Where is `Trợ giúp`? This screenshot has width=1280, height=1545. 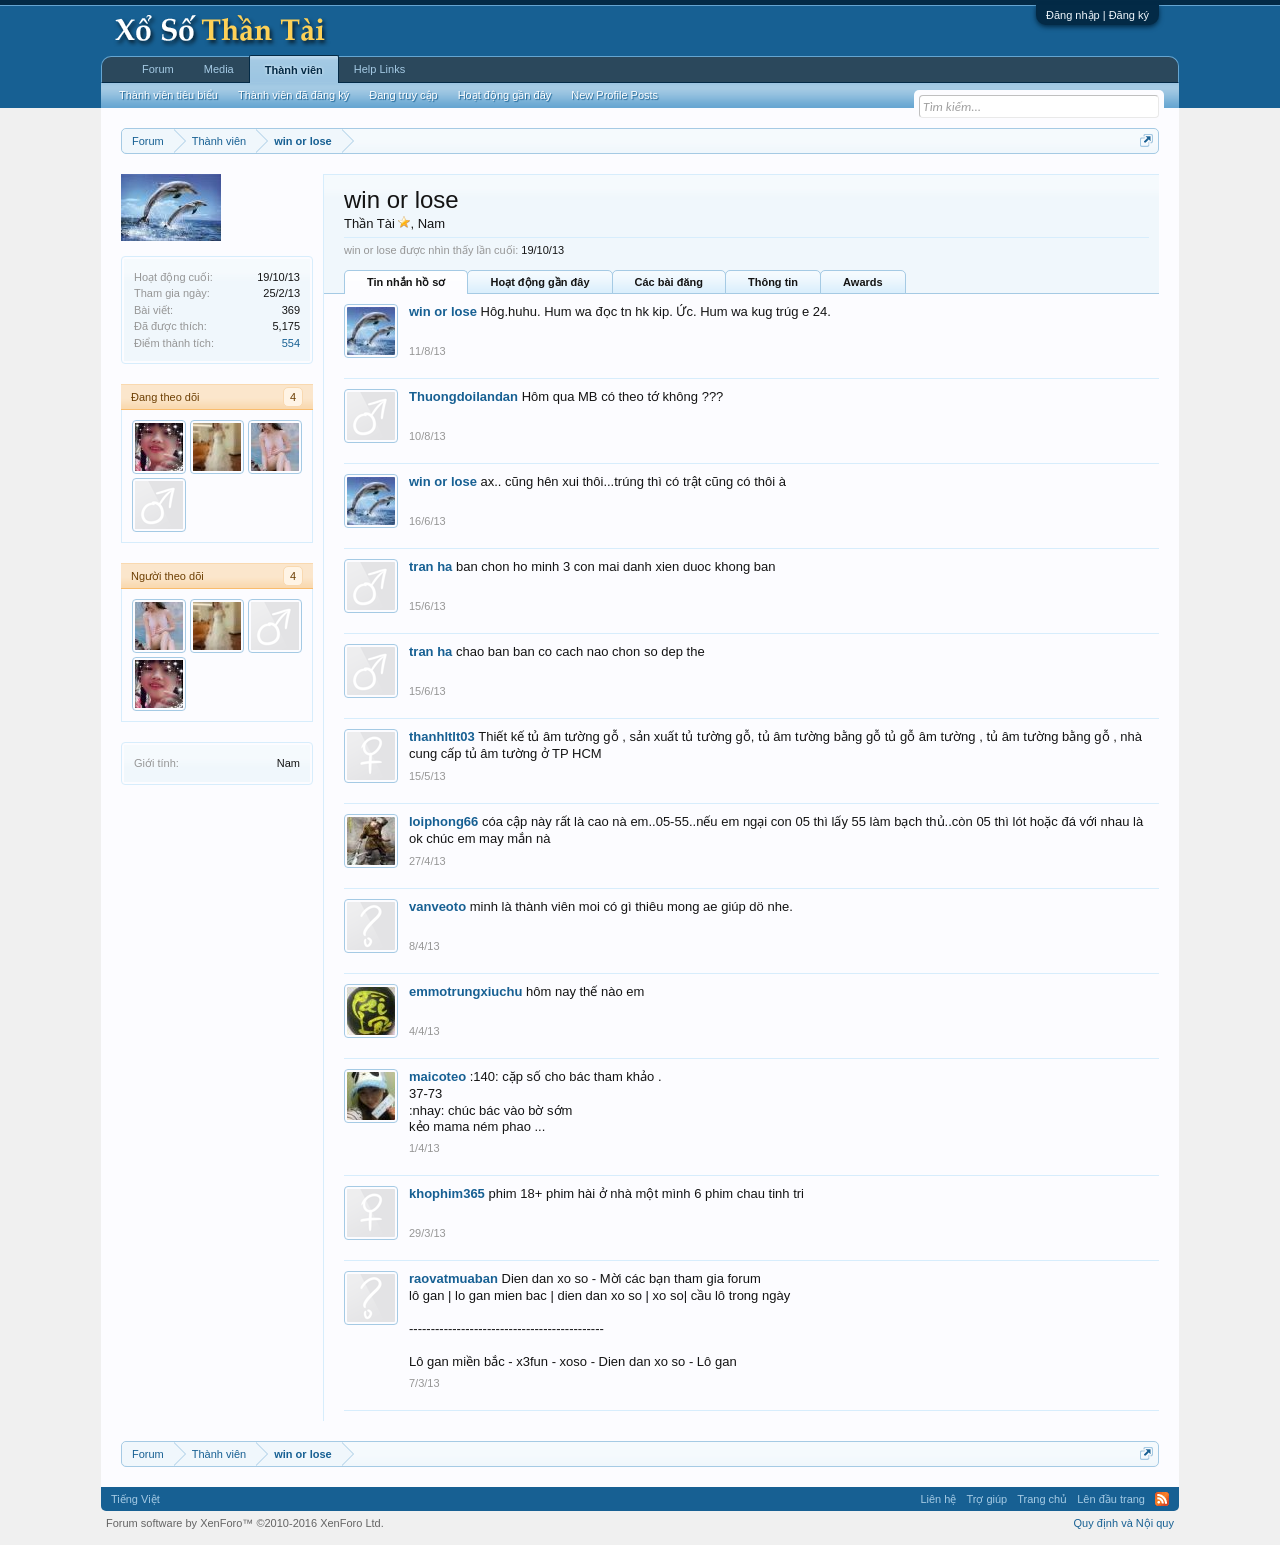 Trợ giúp is located at coordinates (986, 1499).